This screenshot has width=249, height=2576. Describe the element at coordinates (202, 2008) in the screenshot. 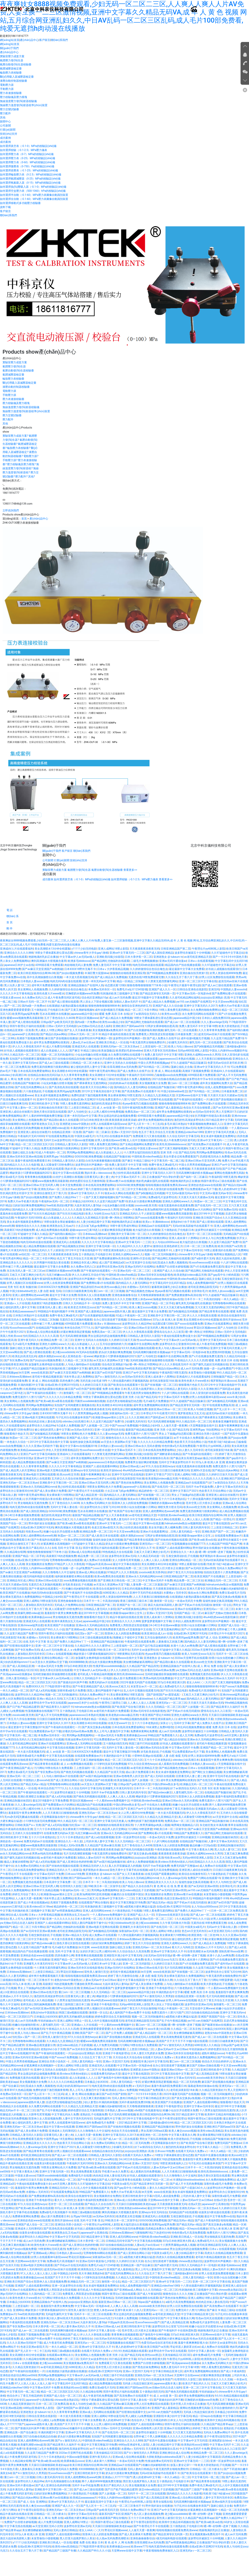

I see `天堂在线中文网www` at that location.